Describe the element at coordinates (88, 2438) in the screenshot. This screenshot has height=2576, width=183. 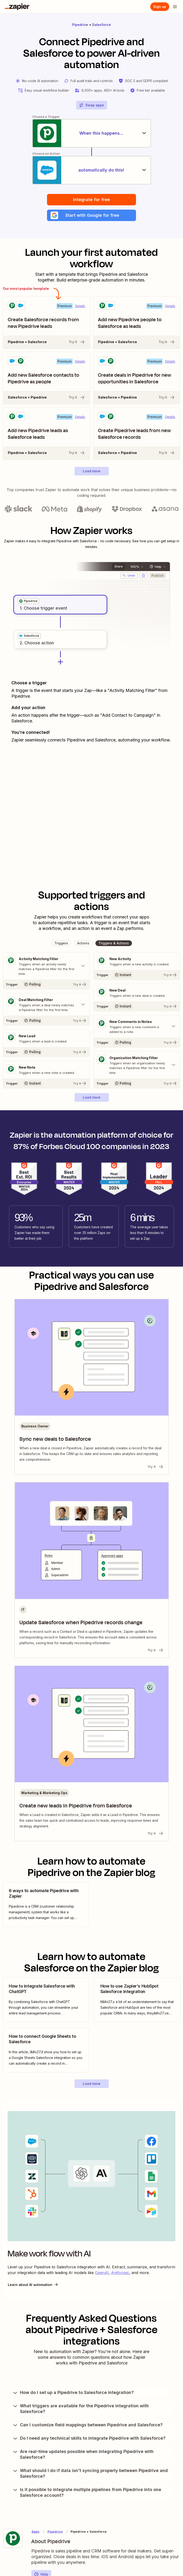
I see `Do I need any technical skills to integrate Pipedrive with Salesforce?` at that location.